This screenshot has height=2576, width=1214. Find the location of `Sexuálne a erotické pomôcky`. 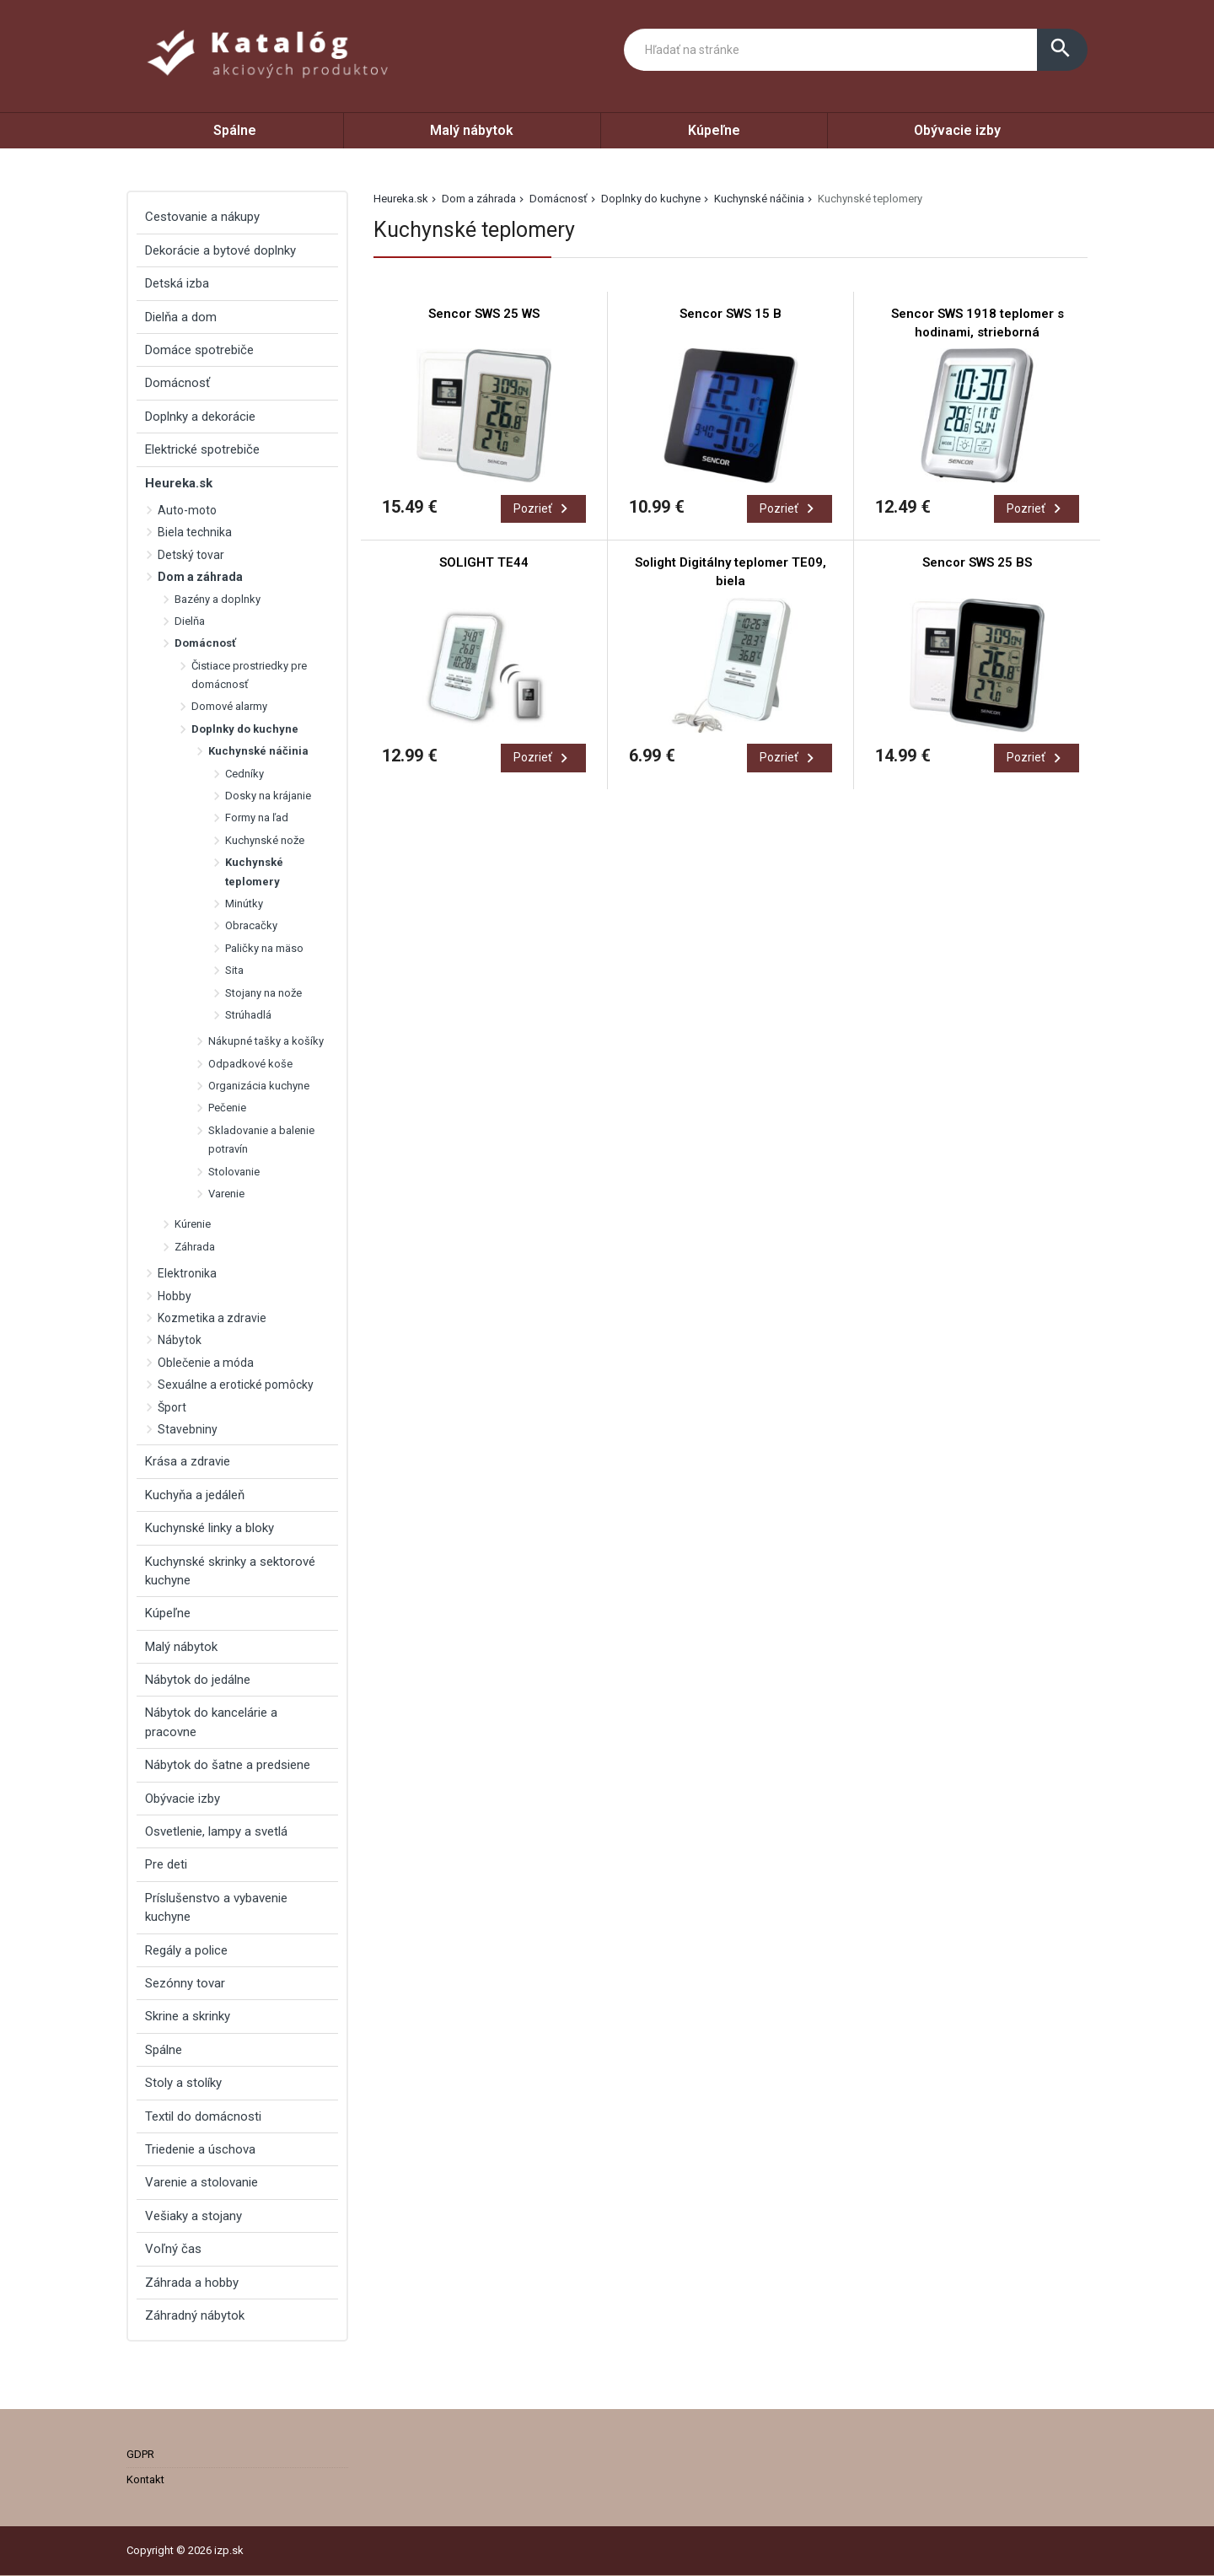

Sexuálne a erotické pomôcky is located at coordinates (236, 1384).